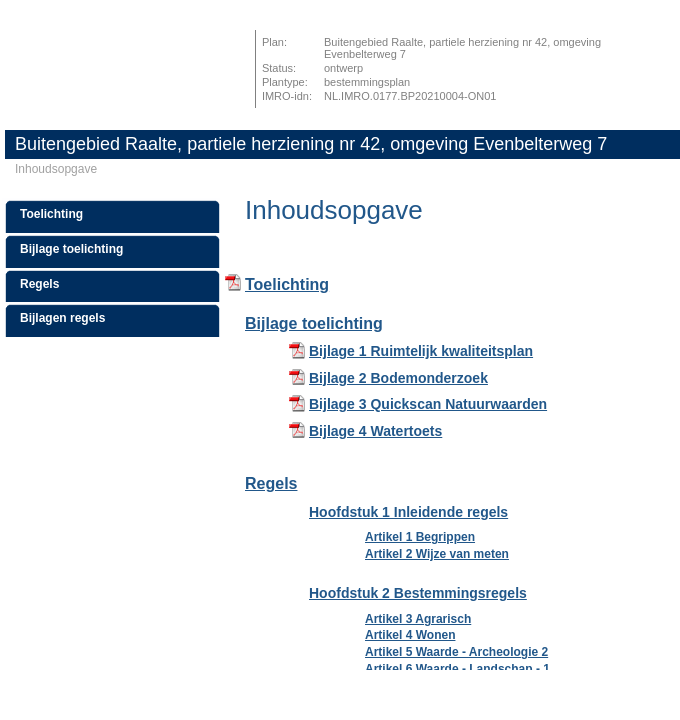  I want to click on Bijlage 4 Watertoets, so click(375, 431).